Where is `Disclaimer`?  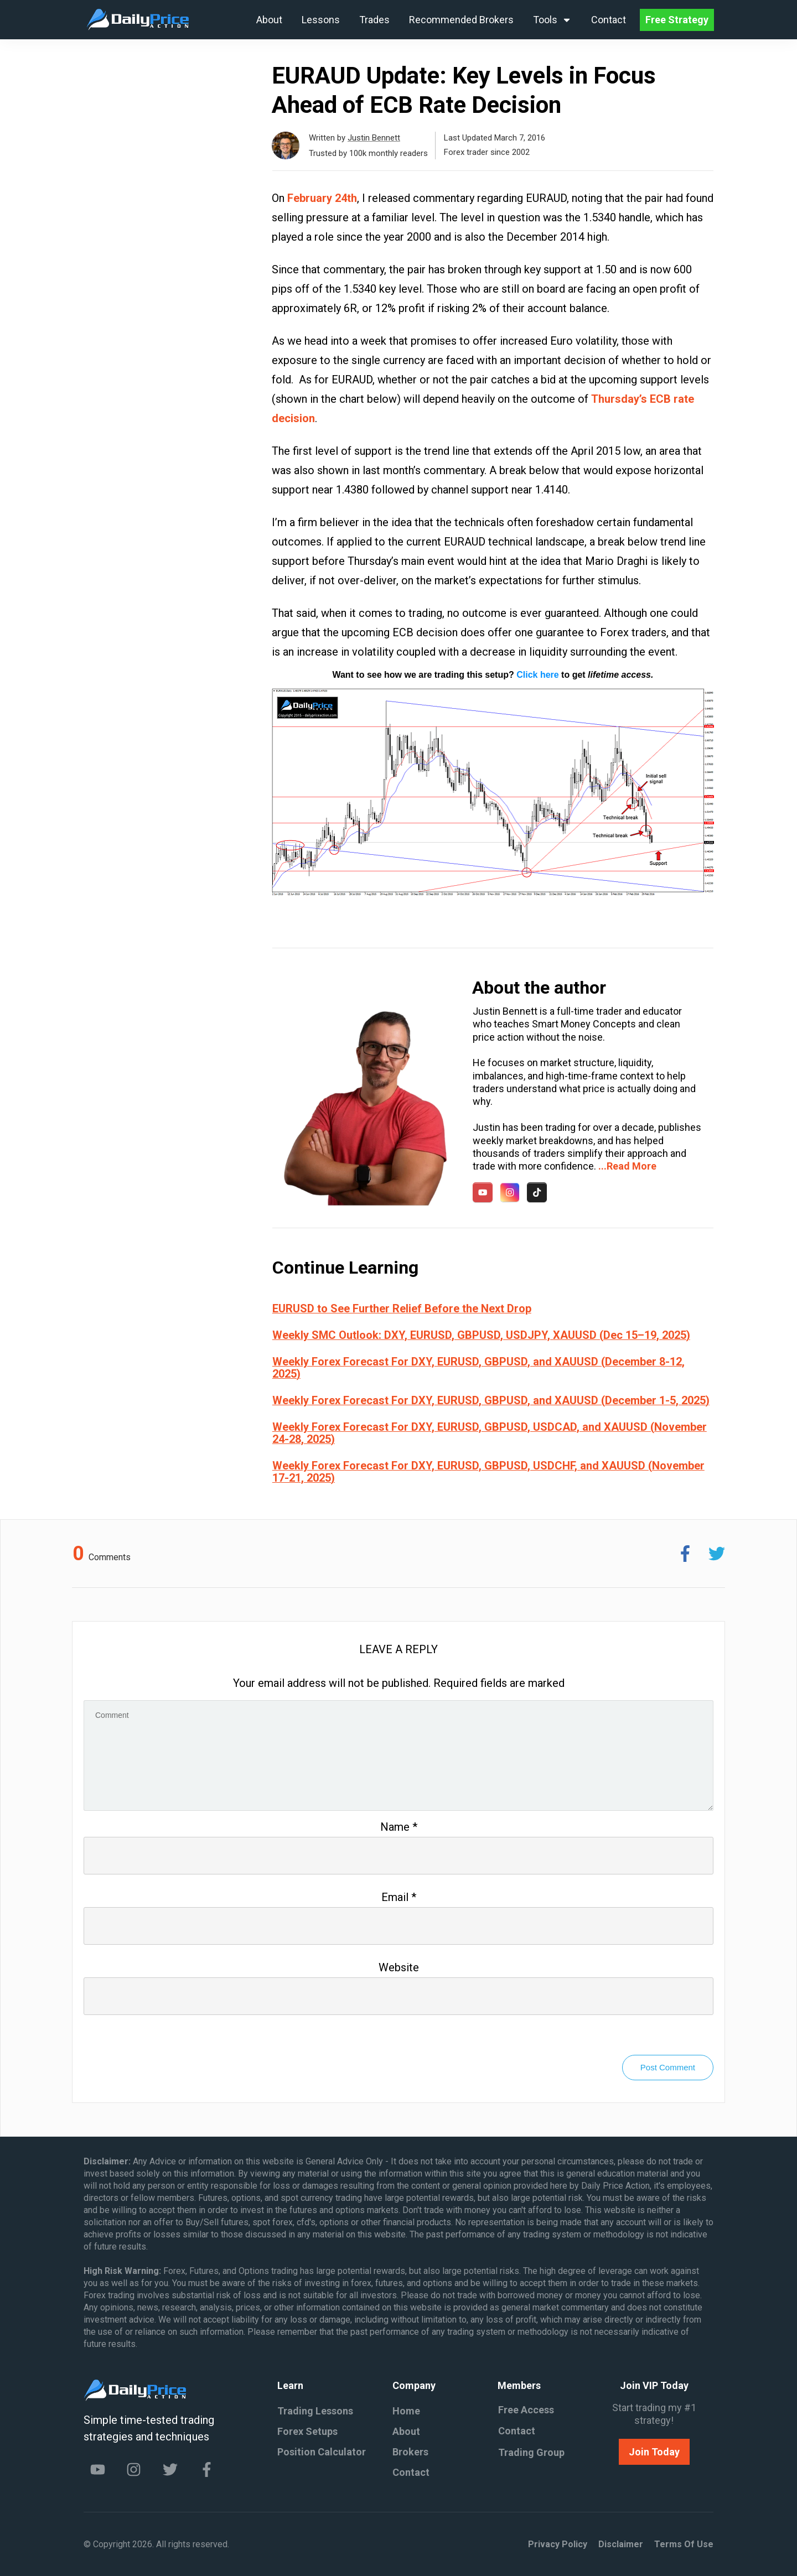 Disclaimer is located at coordinates (620, 2544).